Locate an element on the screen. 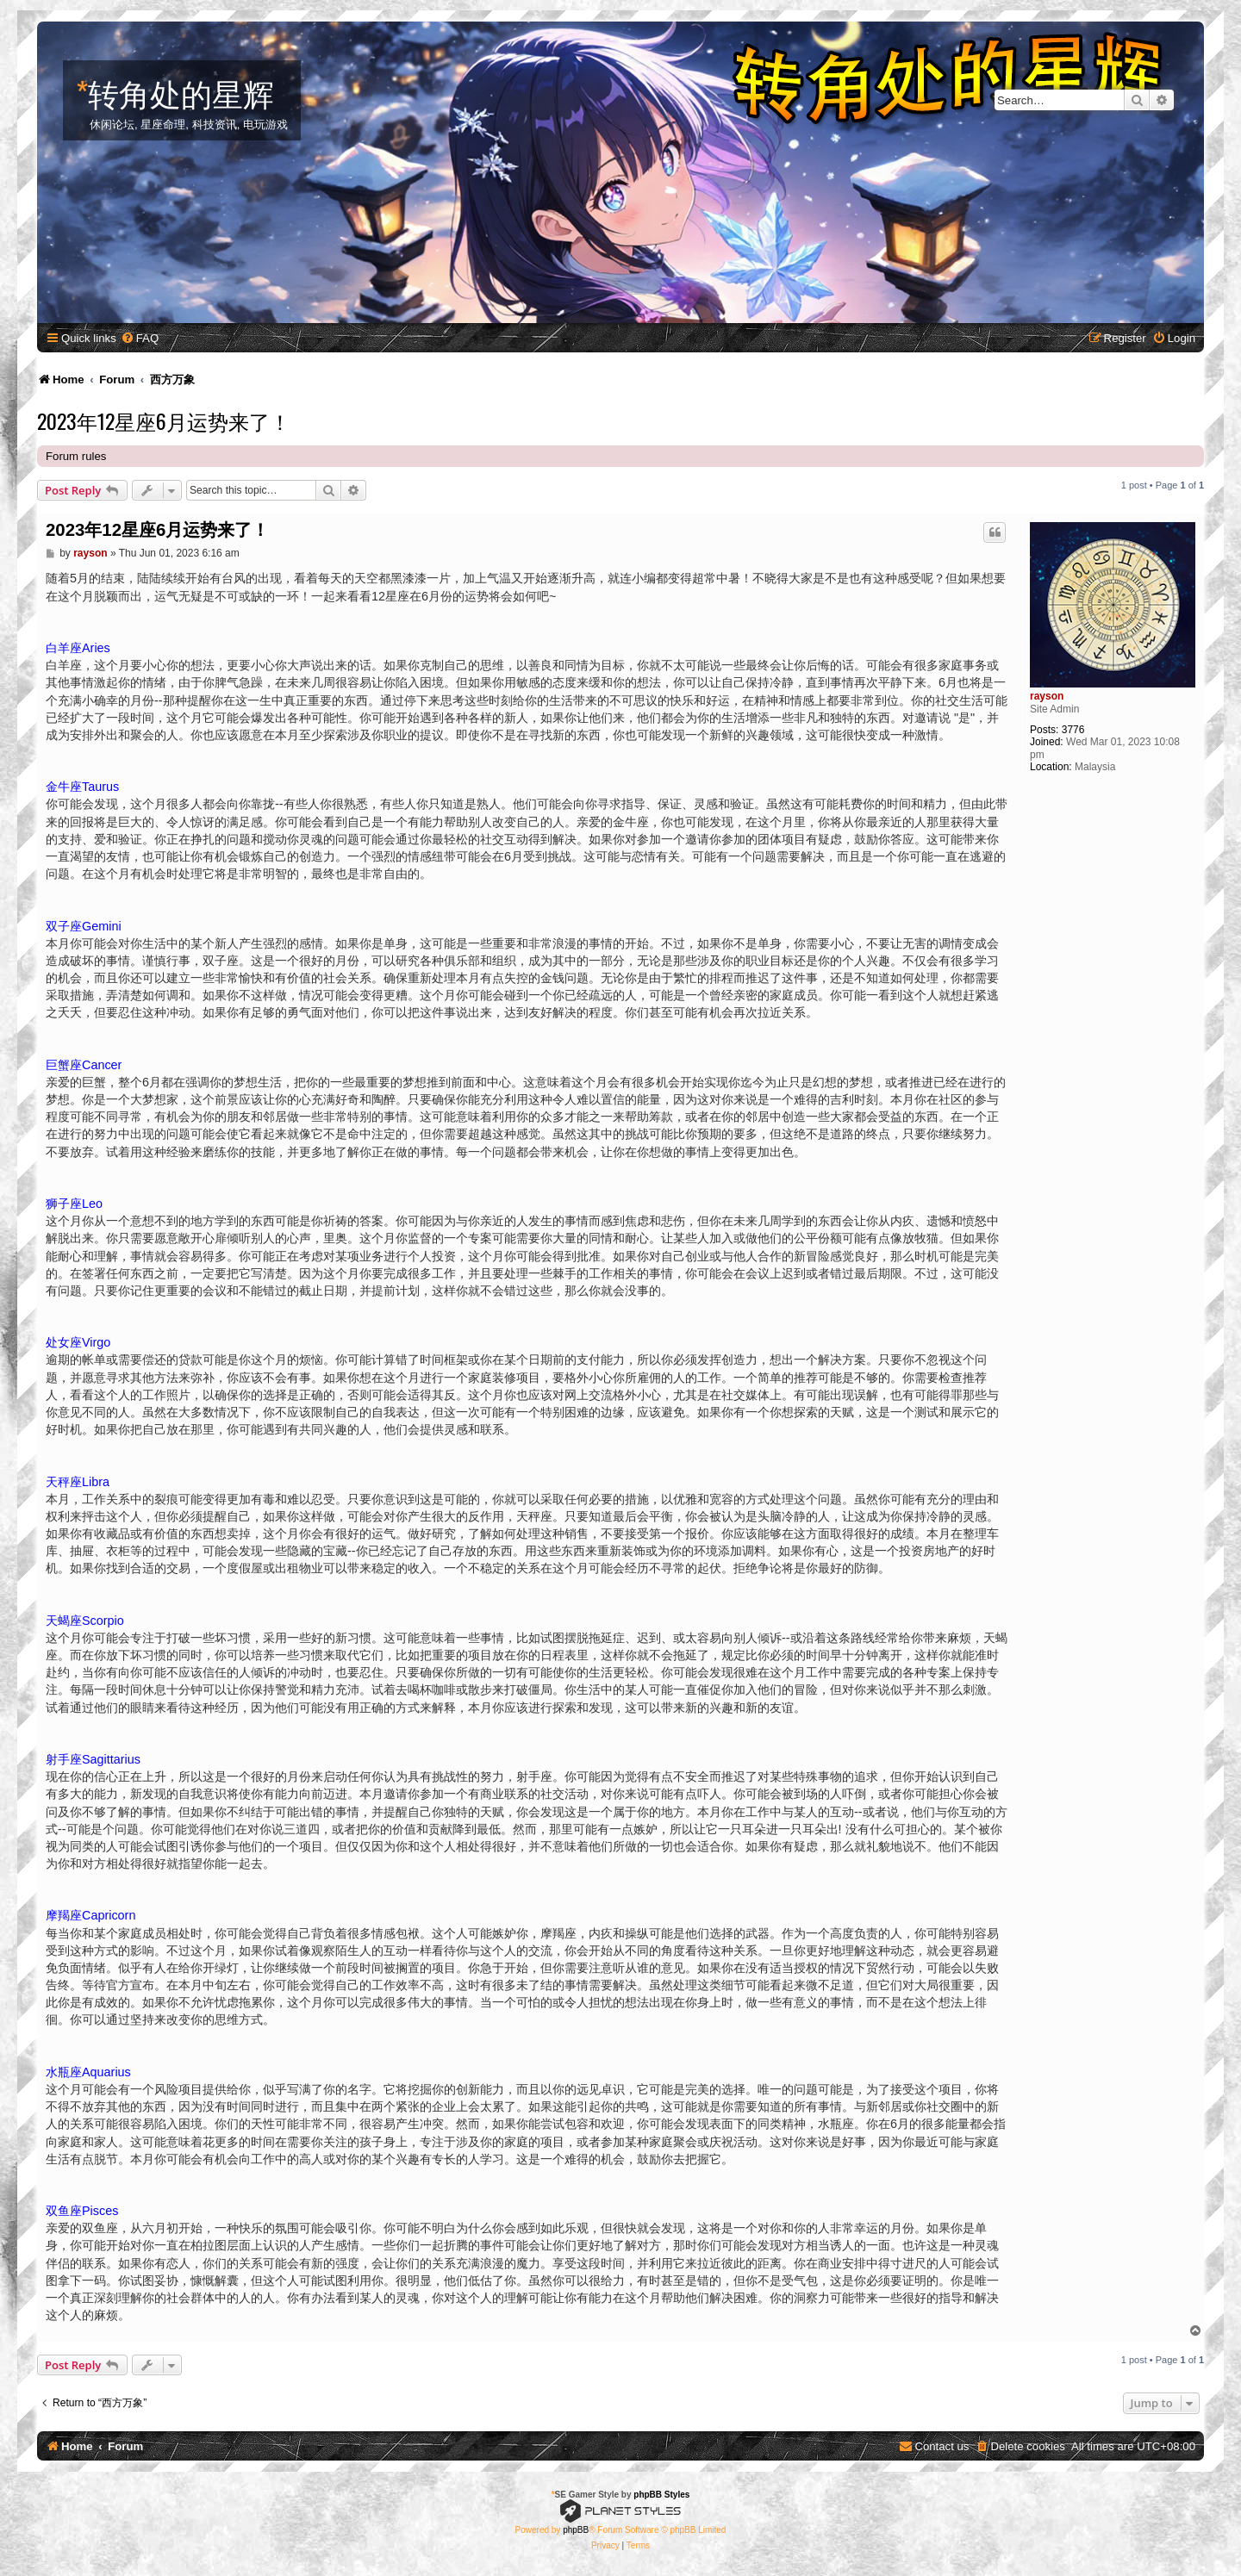  2023年12星座6月运势来了！ is located at coordinates (163, 420).